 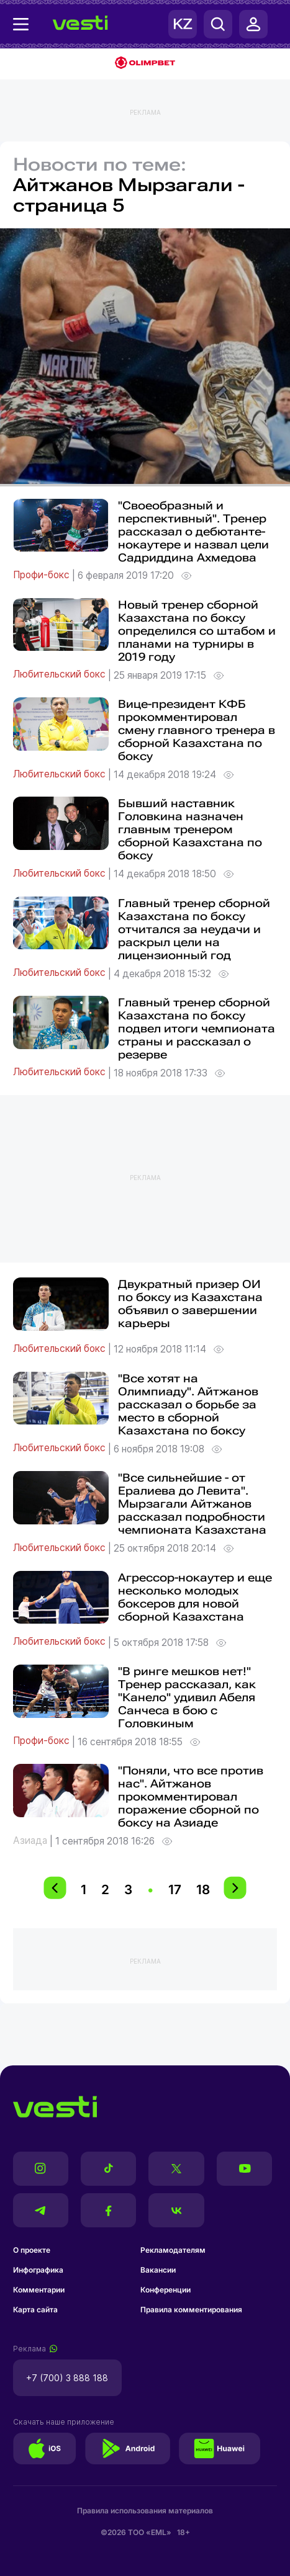 What do you see at coordinates (190, 1303) in the screenshot?
I see `Двукратный призер ОИ по боксу из Казахстана объявил о завершении карьеры` at bounding box center [190, 1303].